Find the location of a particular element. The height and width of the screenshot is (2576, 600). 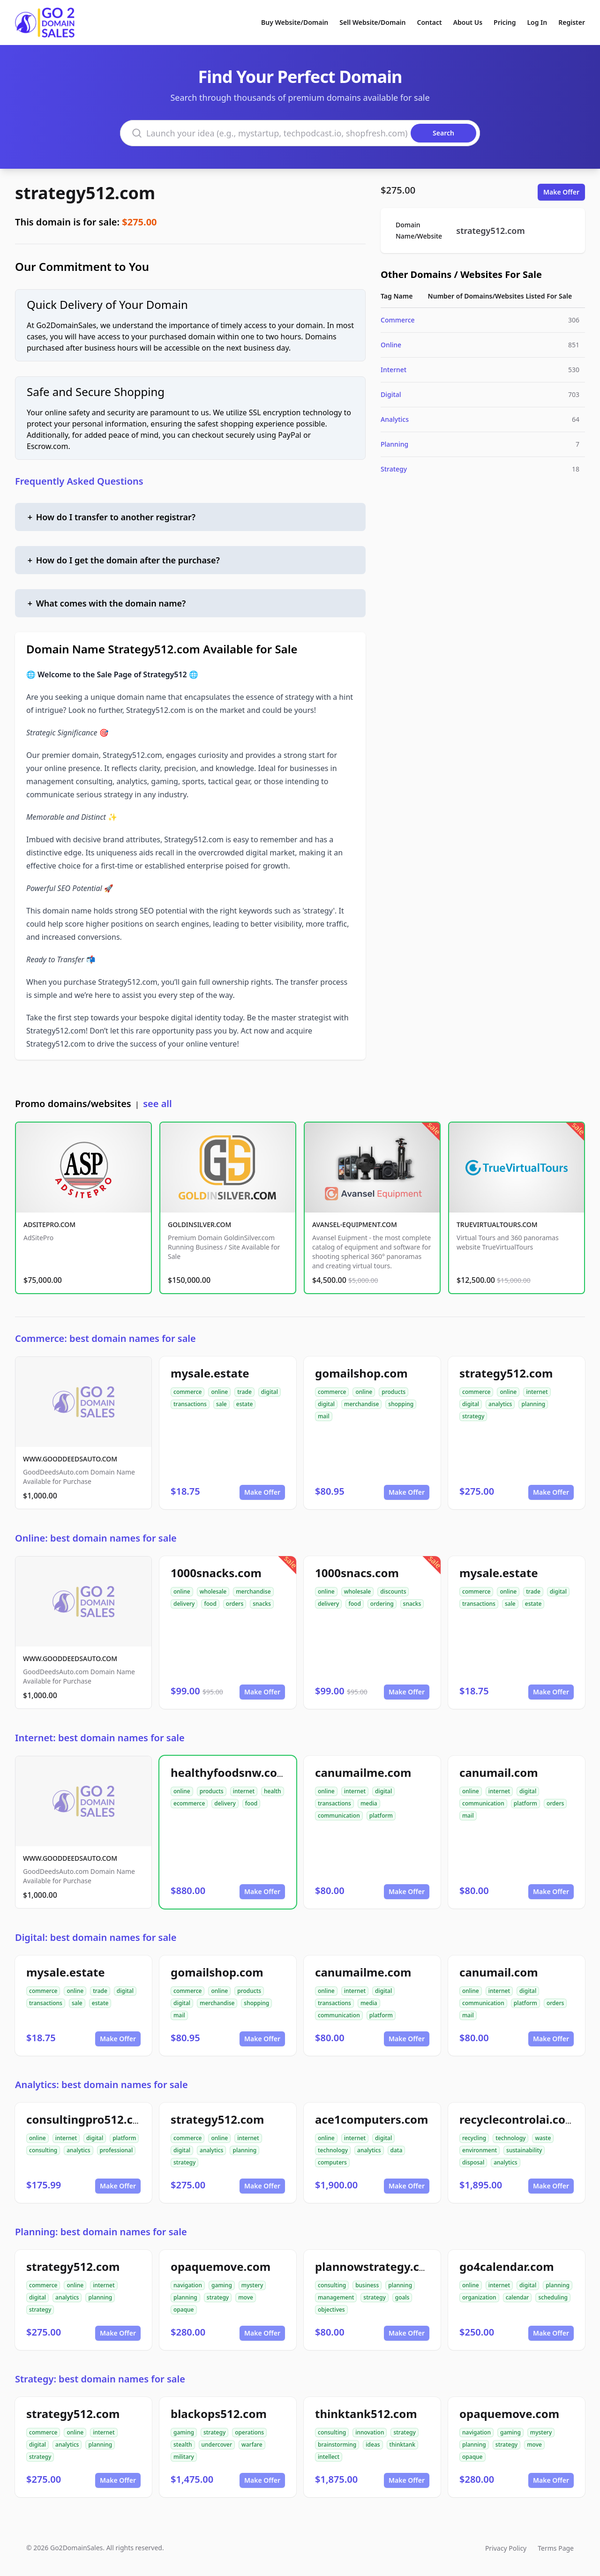

waste is located at coordinates (543, 2138).